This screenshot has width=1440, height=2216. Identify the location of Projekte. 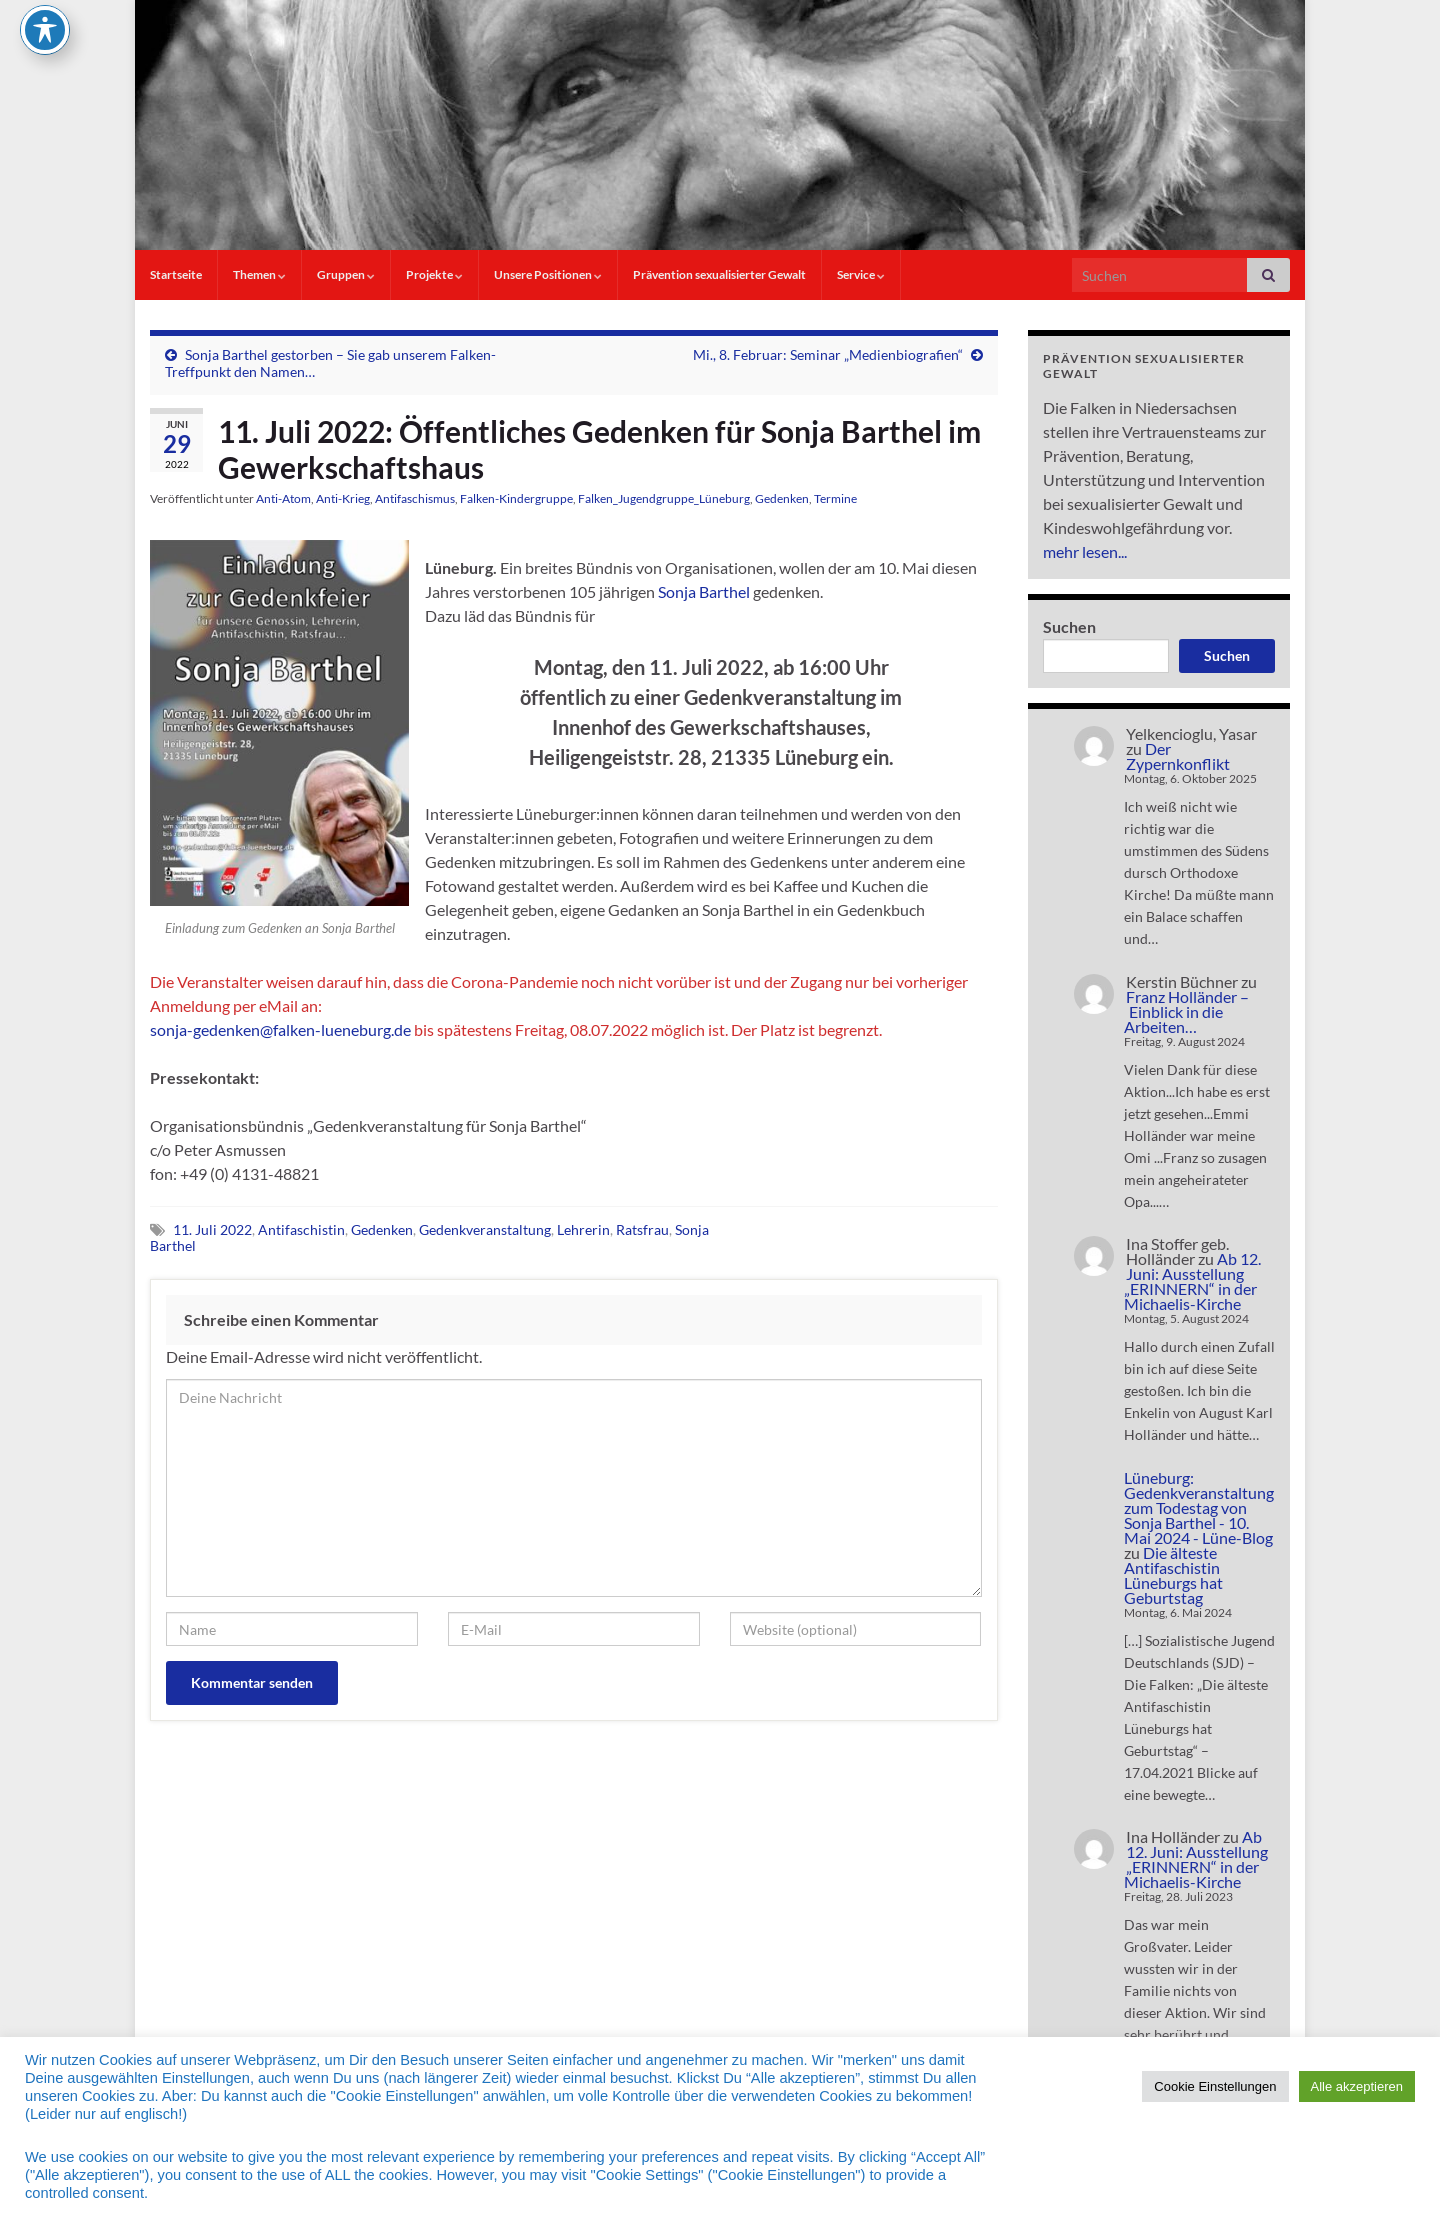
(434, 274).